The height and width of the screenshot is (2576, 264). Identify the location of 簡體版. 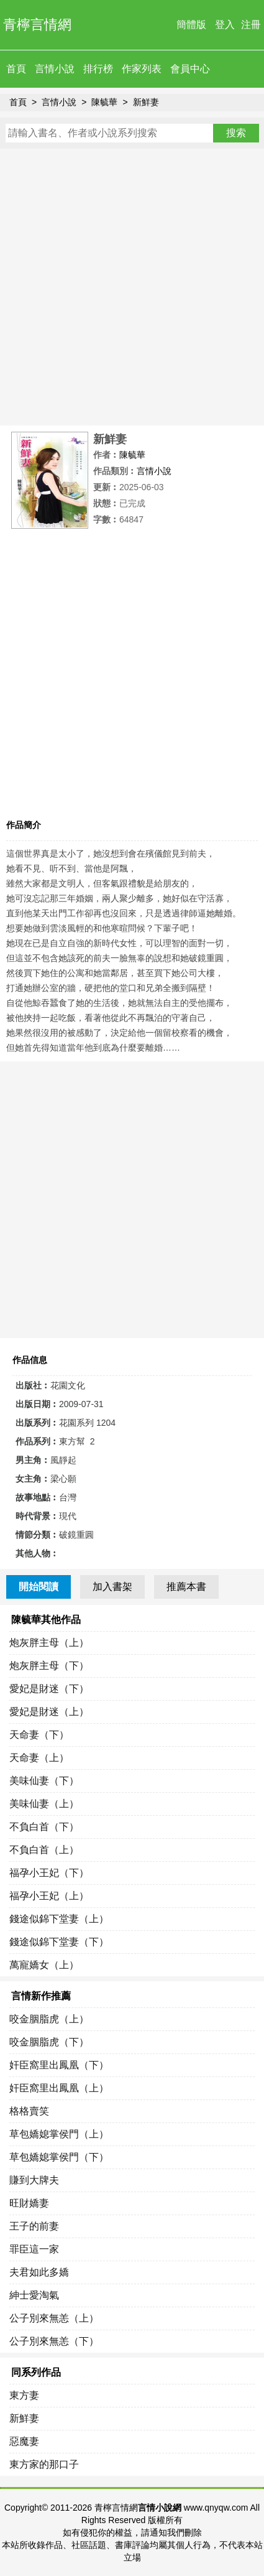
(191, 24).